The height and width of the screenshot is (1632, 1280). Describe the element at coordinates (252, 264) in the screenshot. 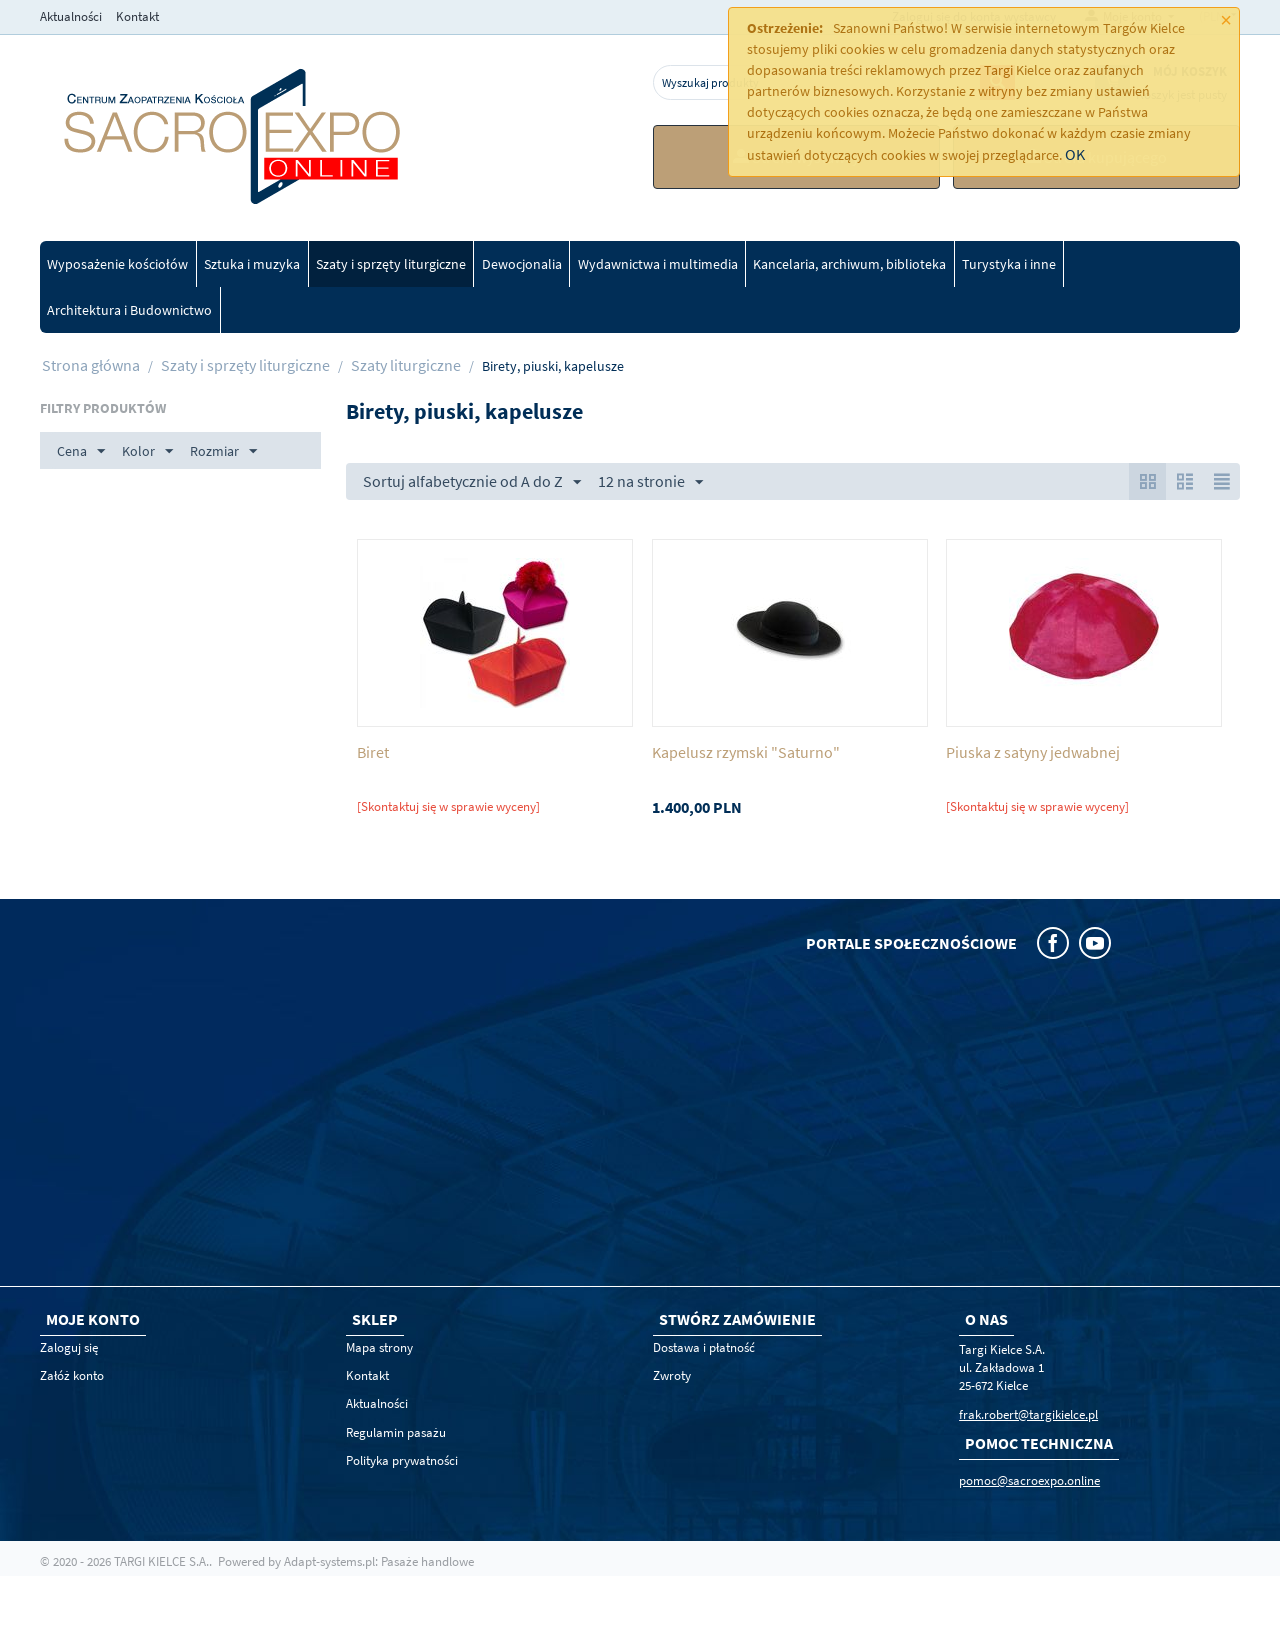

I see `Sztuka i muzyka` at that location.